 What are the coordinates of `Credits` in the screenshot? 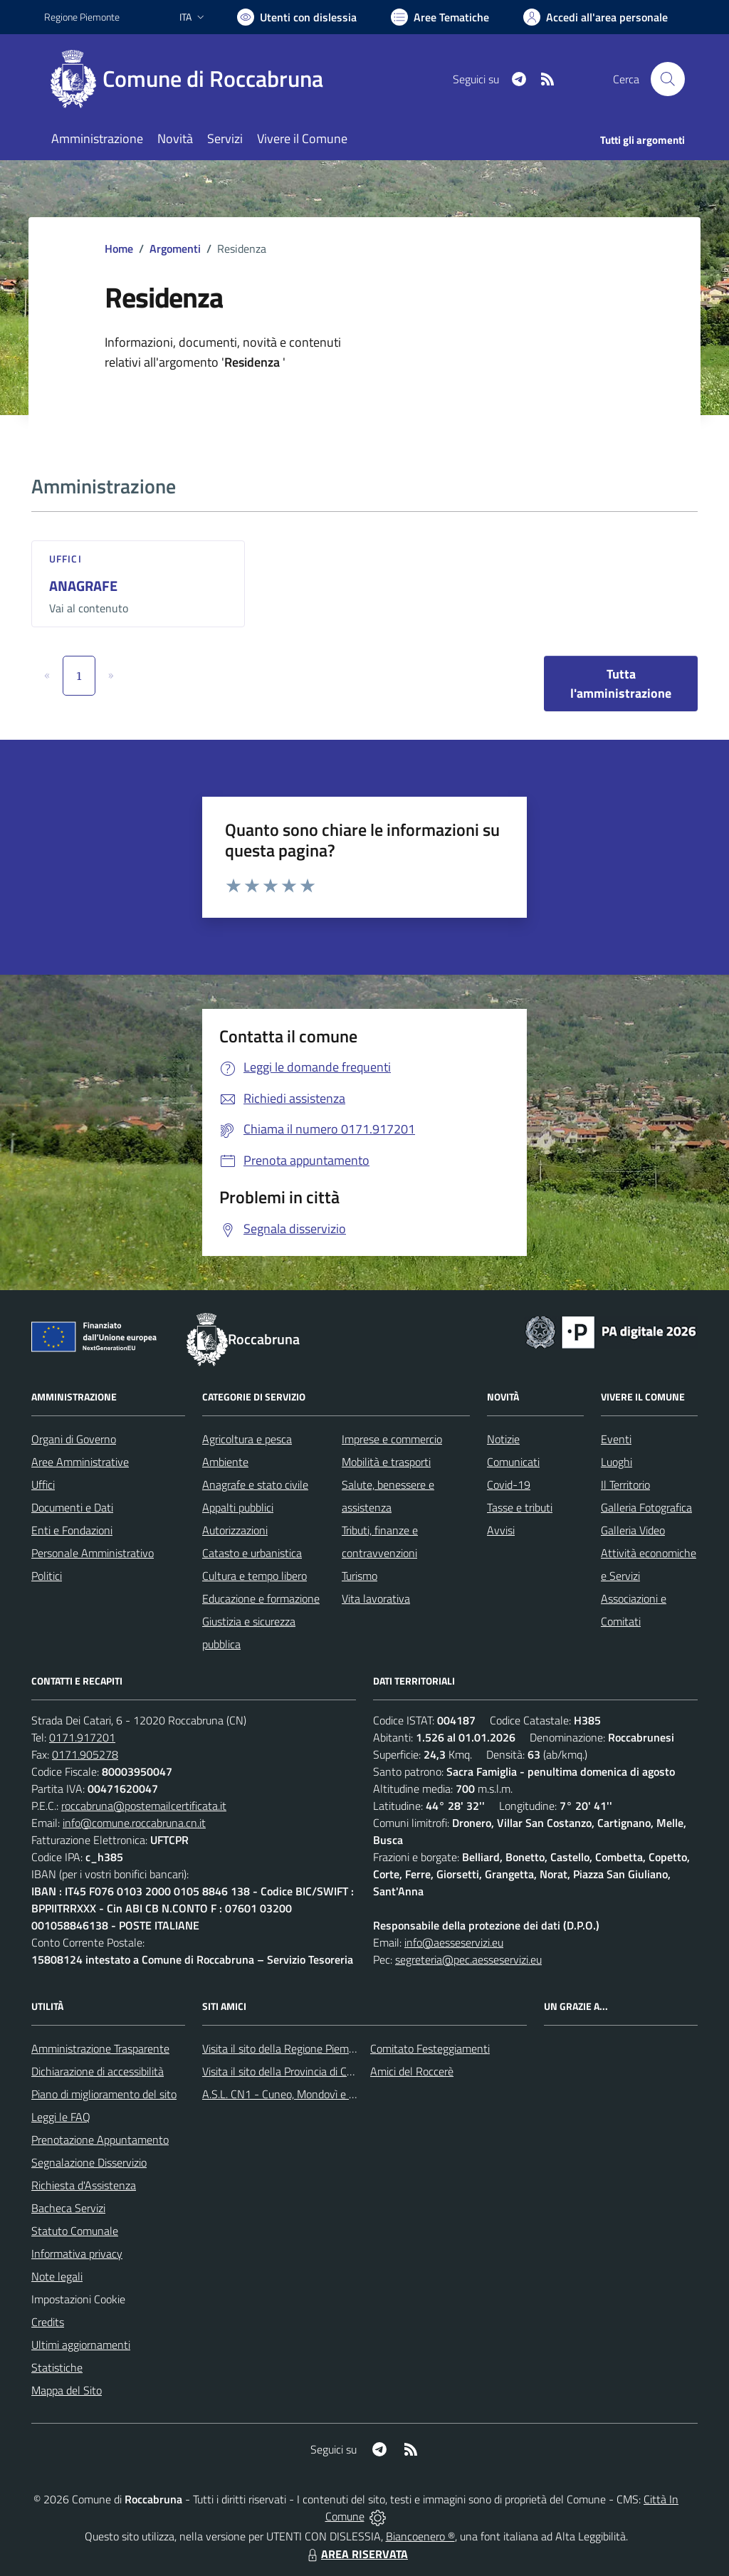 It's located at (47, 2321).